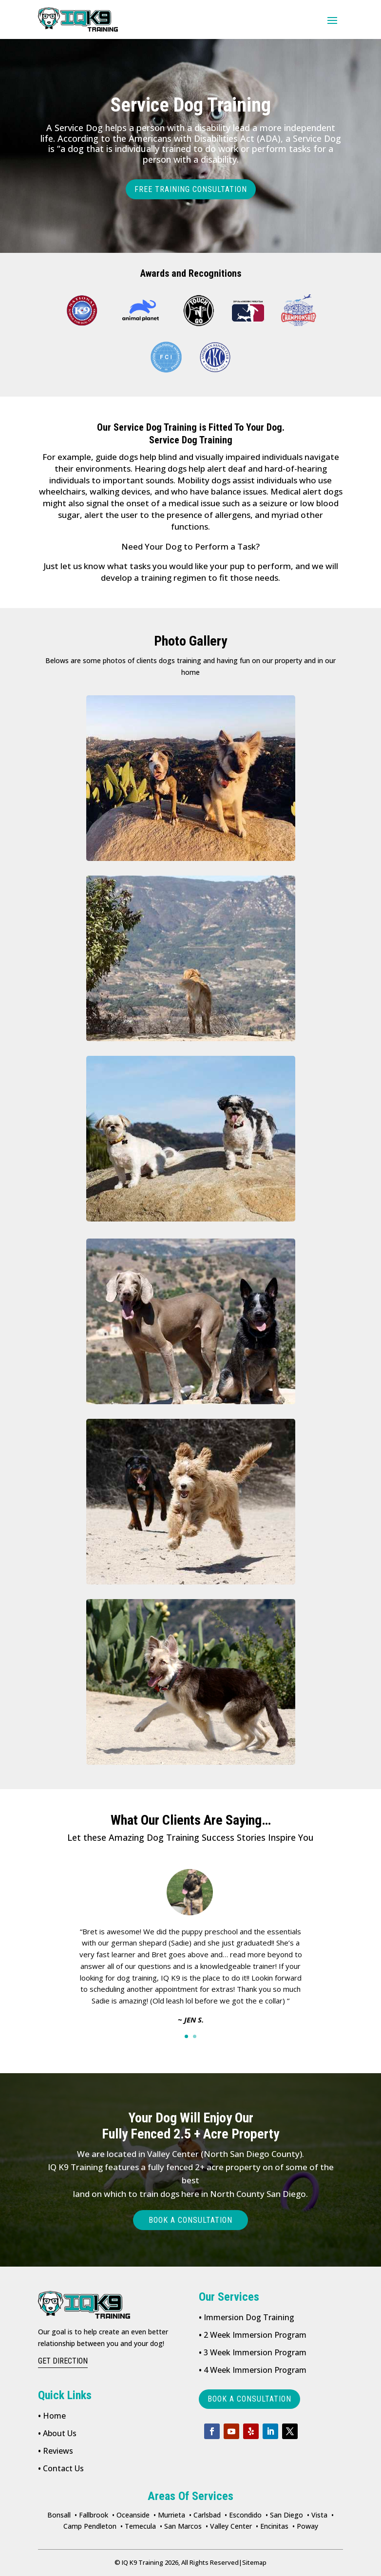 This screenshot has width=381, height=2576. What do you see at coordinates (243, 2514) in the screenshot?
I see `• Escondido` at bounding box center [243, 2514].